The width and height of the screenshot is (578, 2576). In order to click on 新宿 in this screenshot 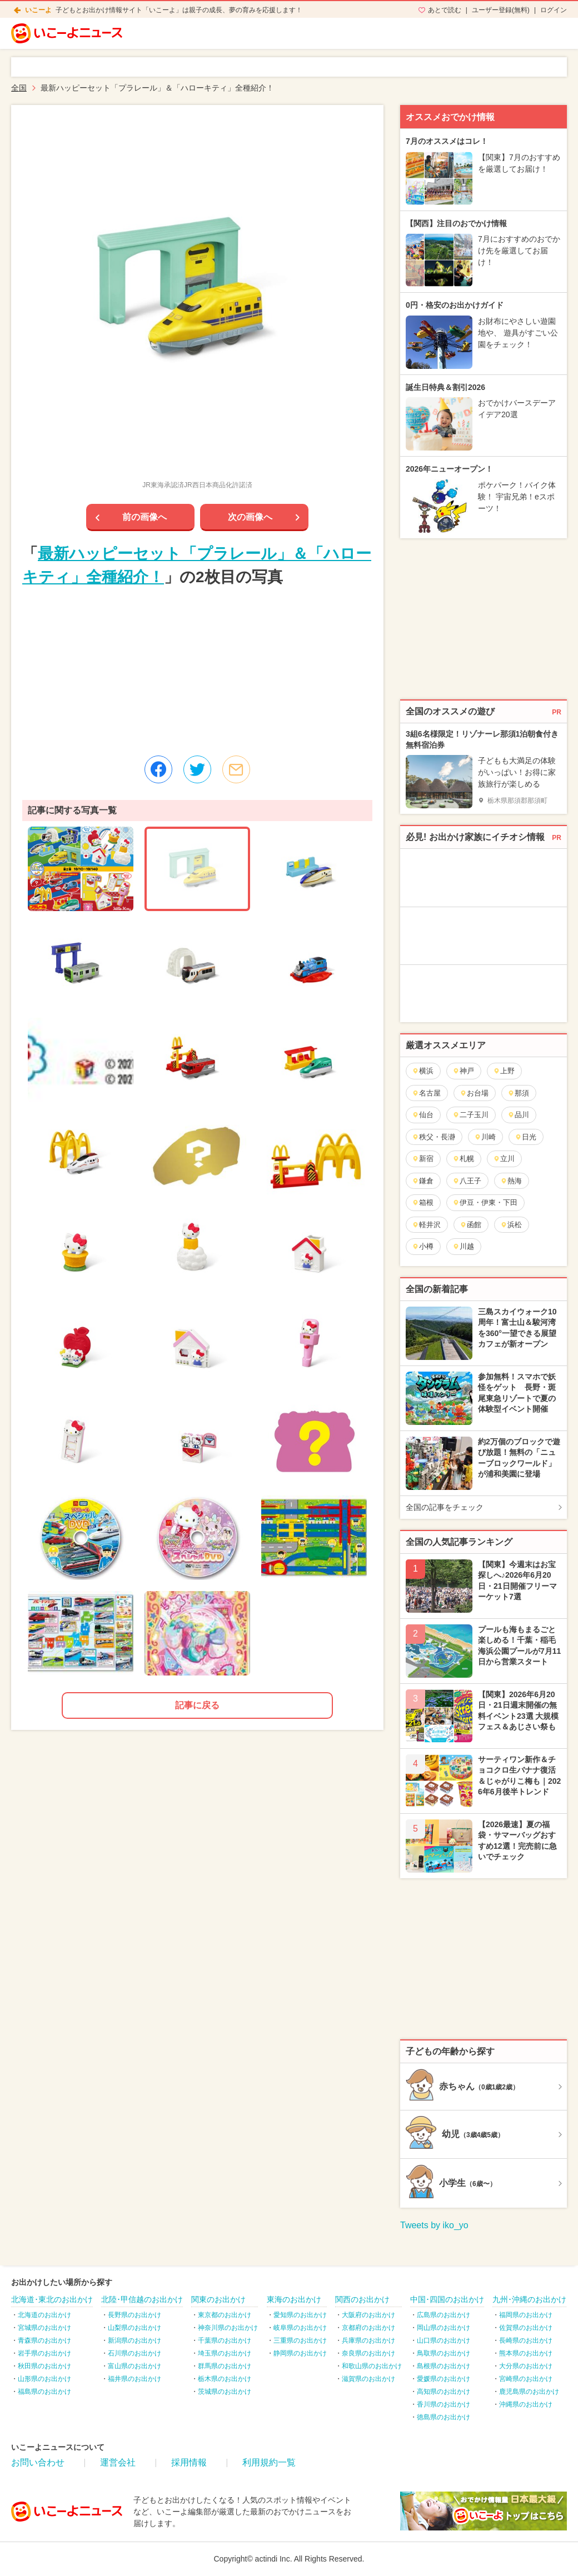, I will do `click(423, 1158)`.